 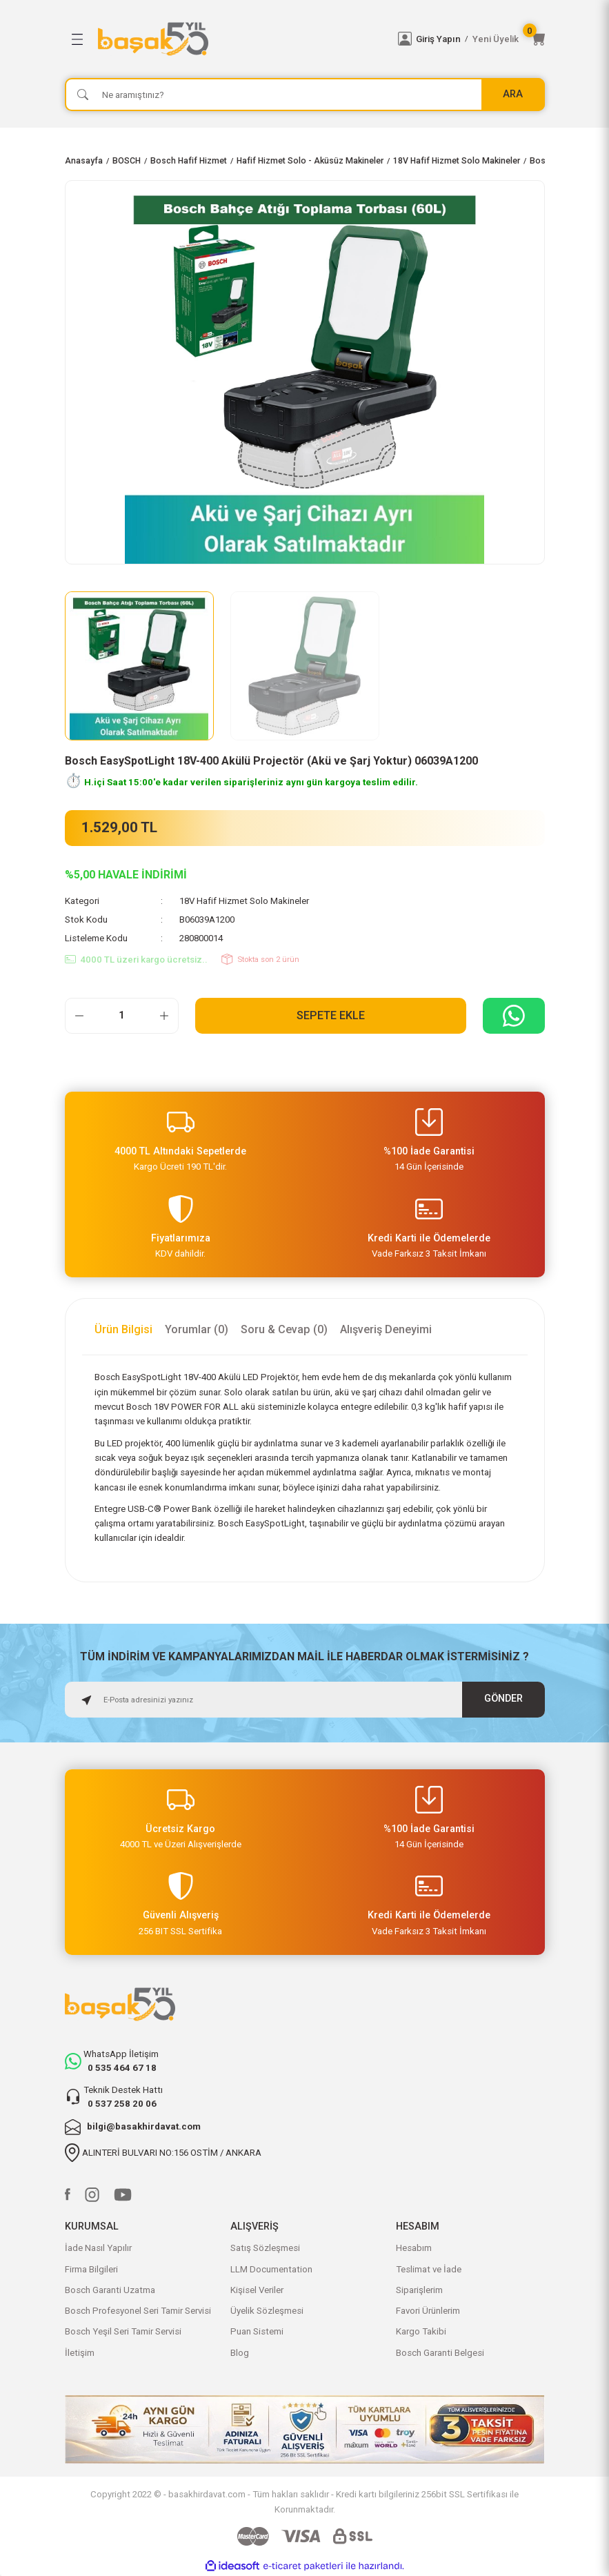 I want to click on Ürün Bilgisi, so click(x=123, y=1329).